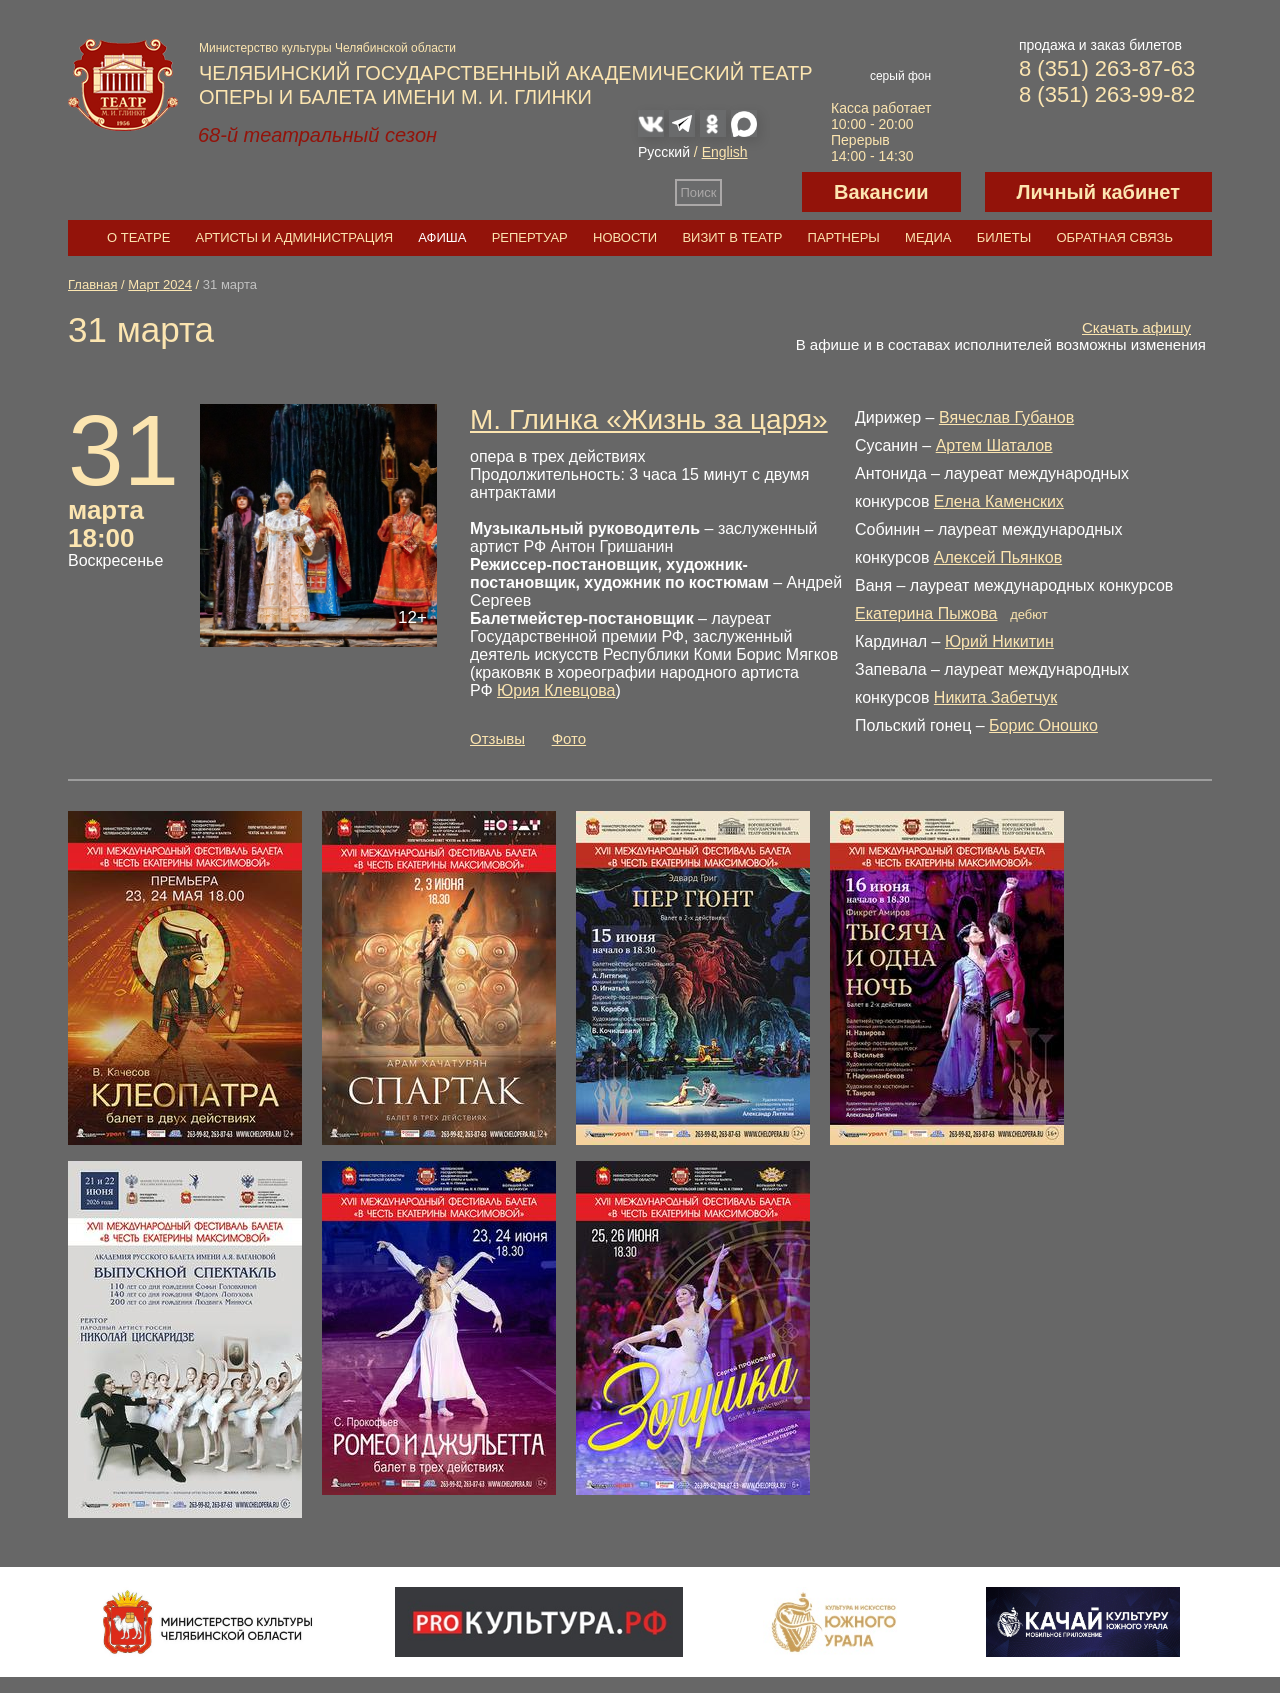  Describe the element at coordinates (160, 284) in the screenshot. I see `Март 2024` at that location.